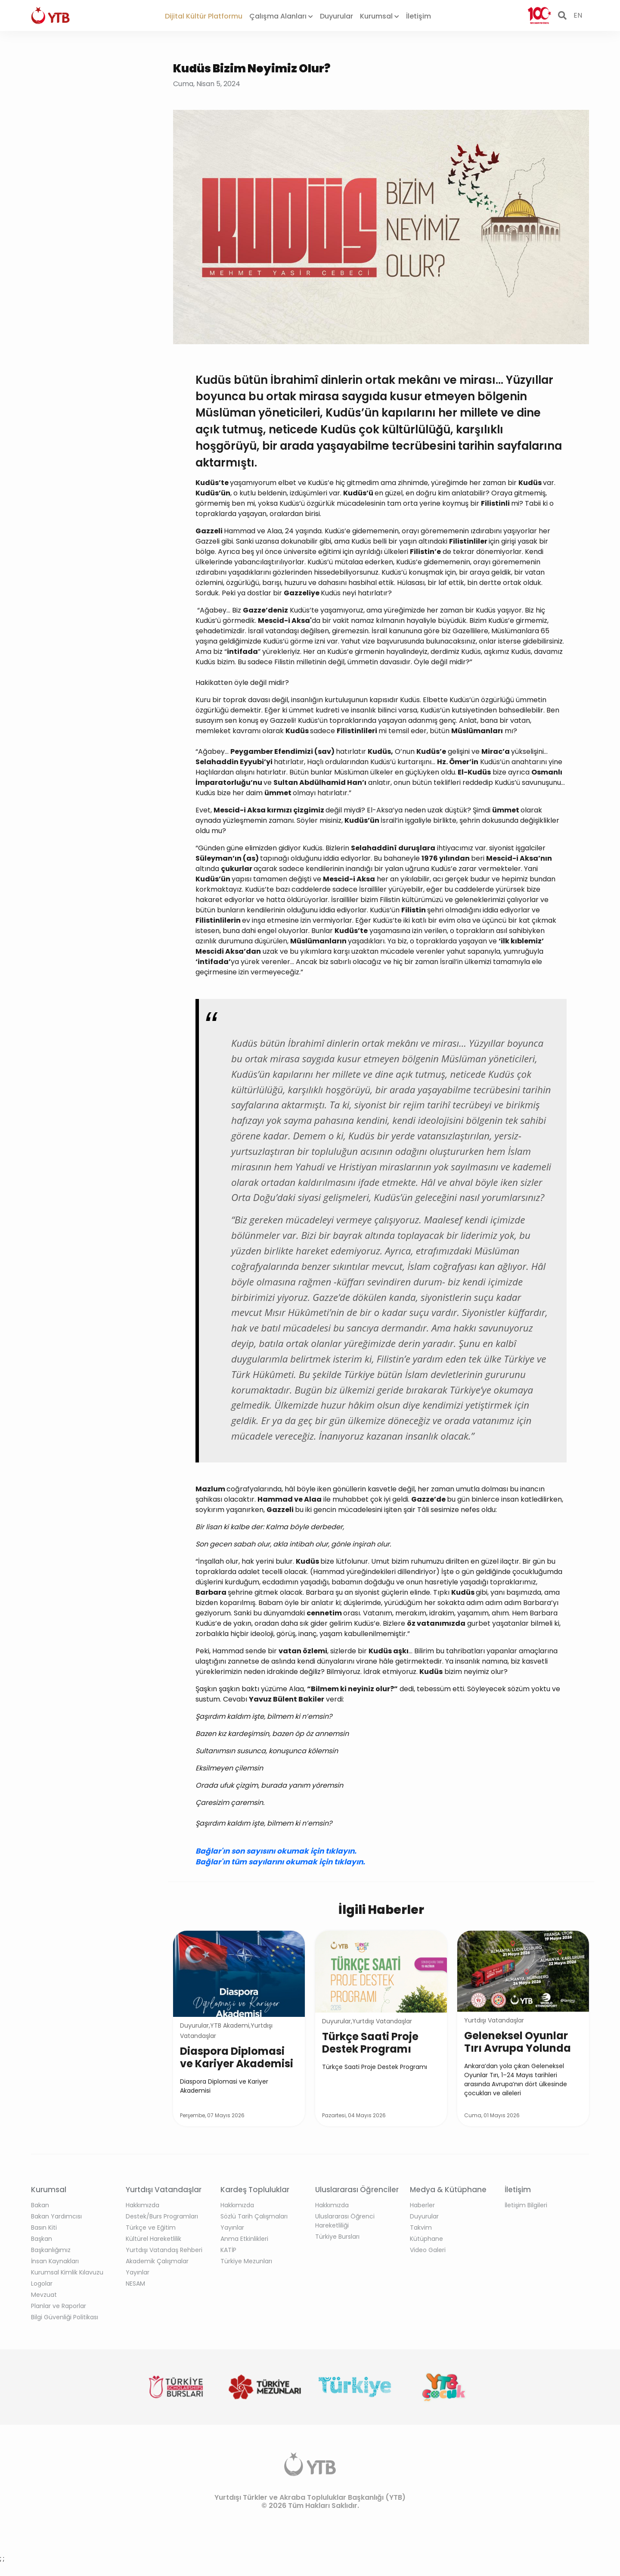  Describe the element at coordinates (345, 2221) in the screenshot. I see `Uluslararası Öğrenci Hareketliliği` at that location.